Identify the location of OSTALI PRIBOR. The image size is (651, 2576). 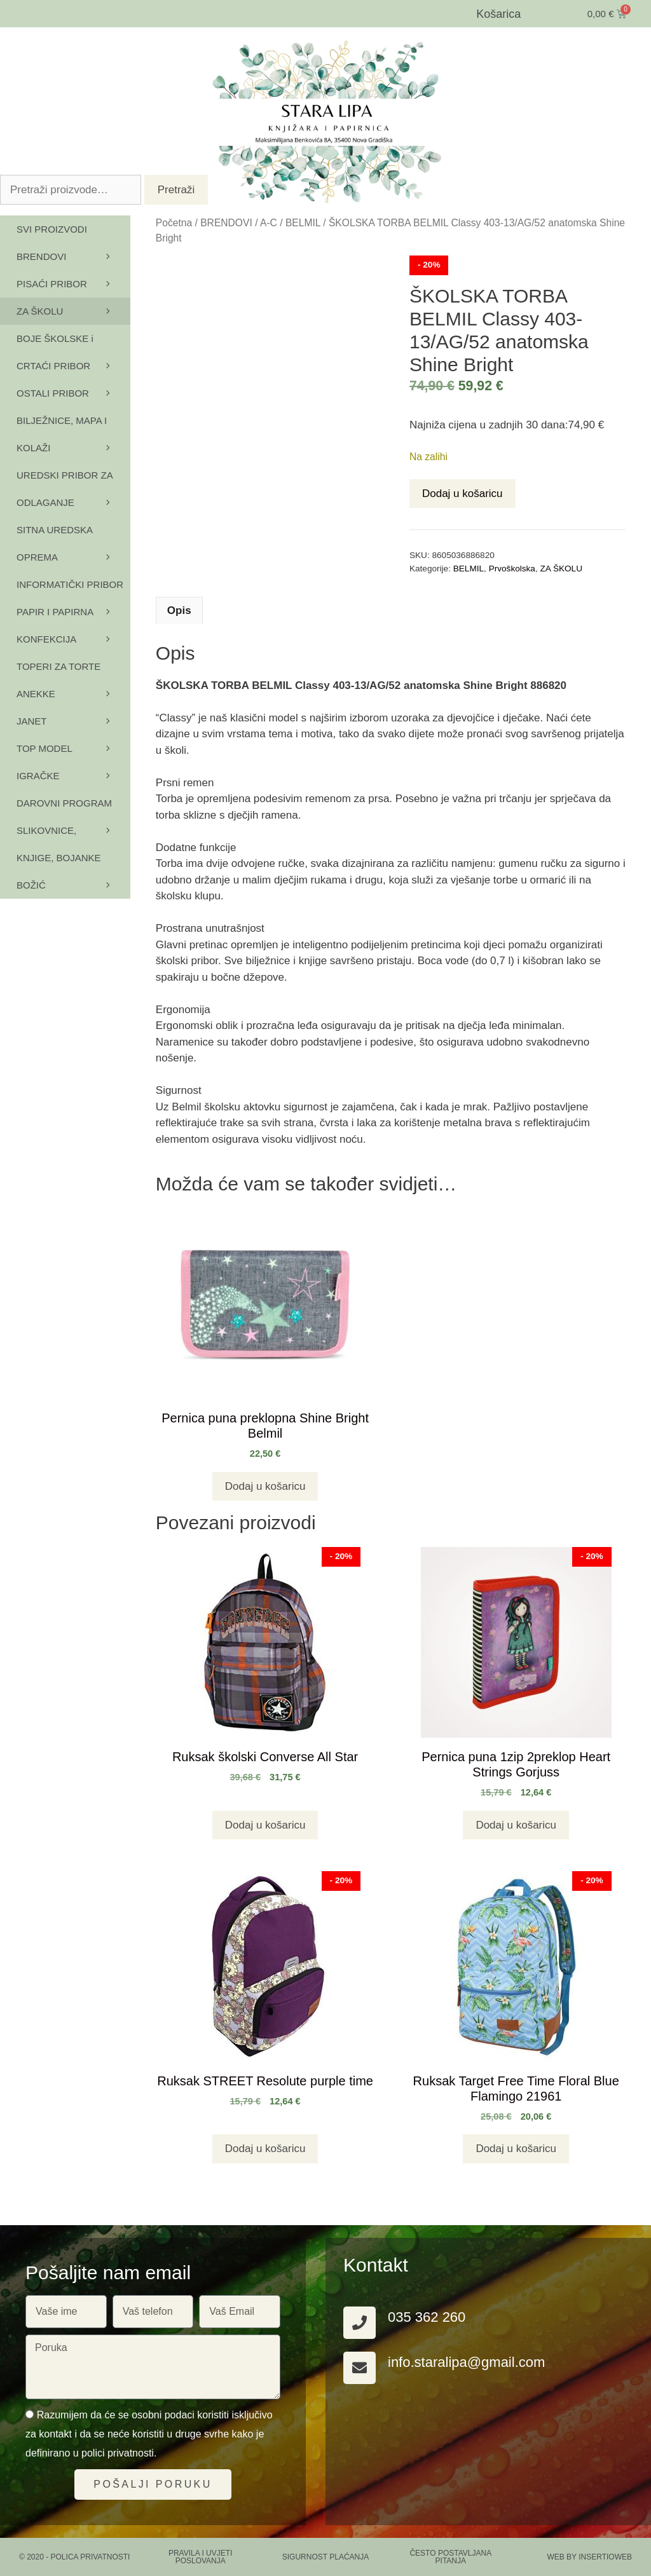
(73, 393).